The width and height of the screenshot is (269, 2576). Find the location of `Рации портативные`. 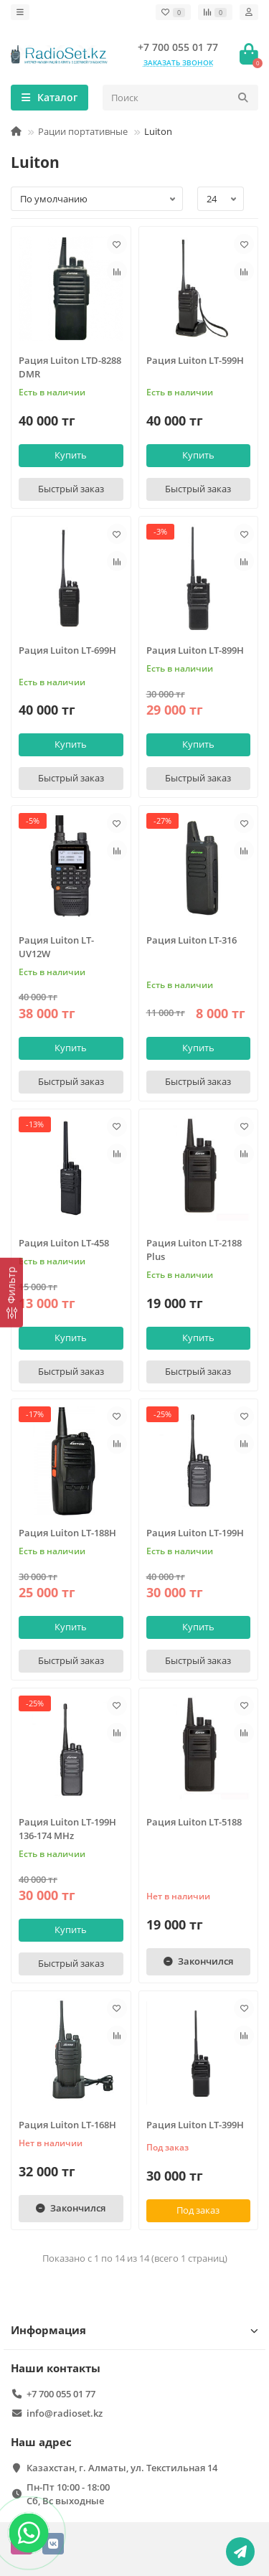

Рации портативные is located at coordinates (83, 131).